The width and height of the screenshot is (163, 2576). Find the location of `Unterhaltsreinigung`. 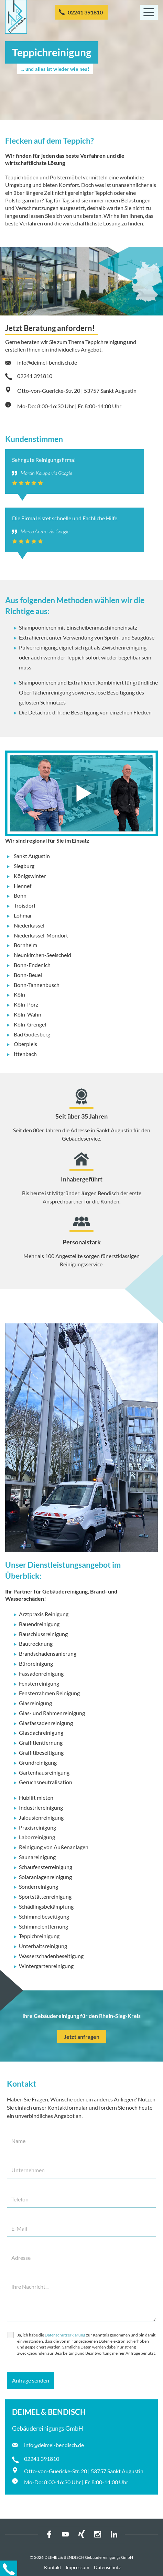

Unterhaltsreinigung is located at coordinates (43, 1946).